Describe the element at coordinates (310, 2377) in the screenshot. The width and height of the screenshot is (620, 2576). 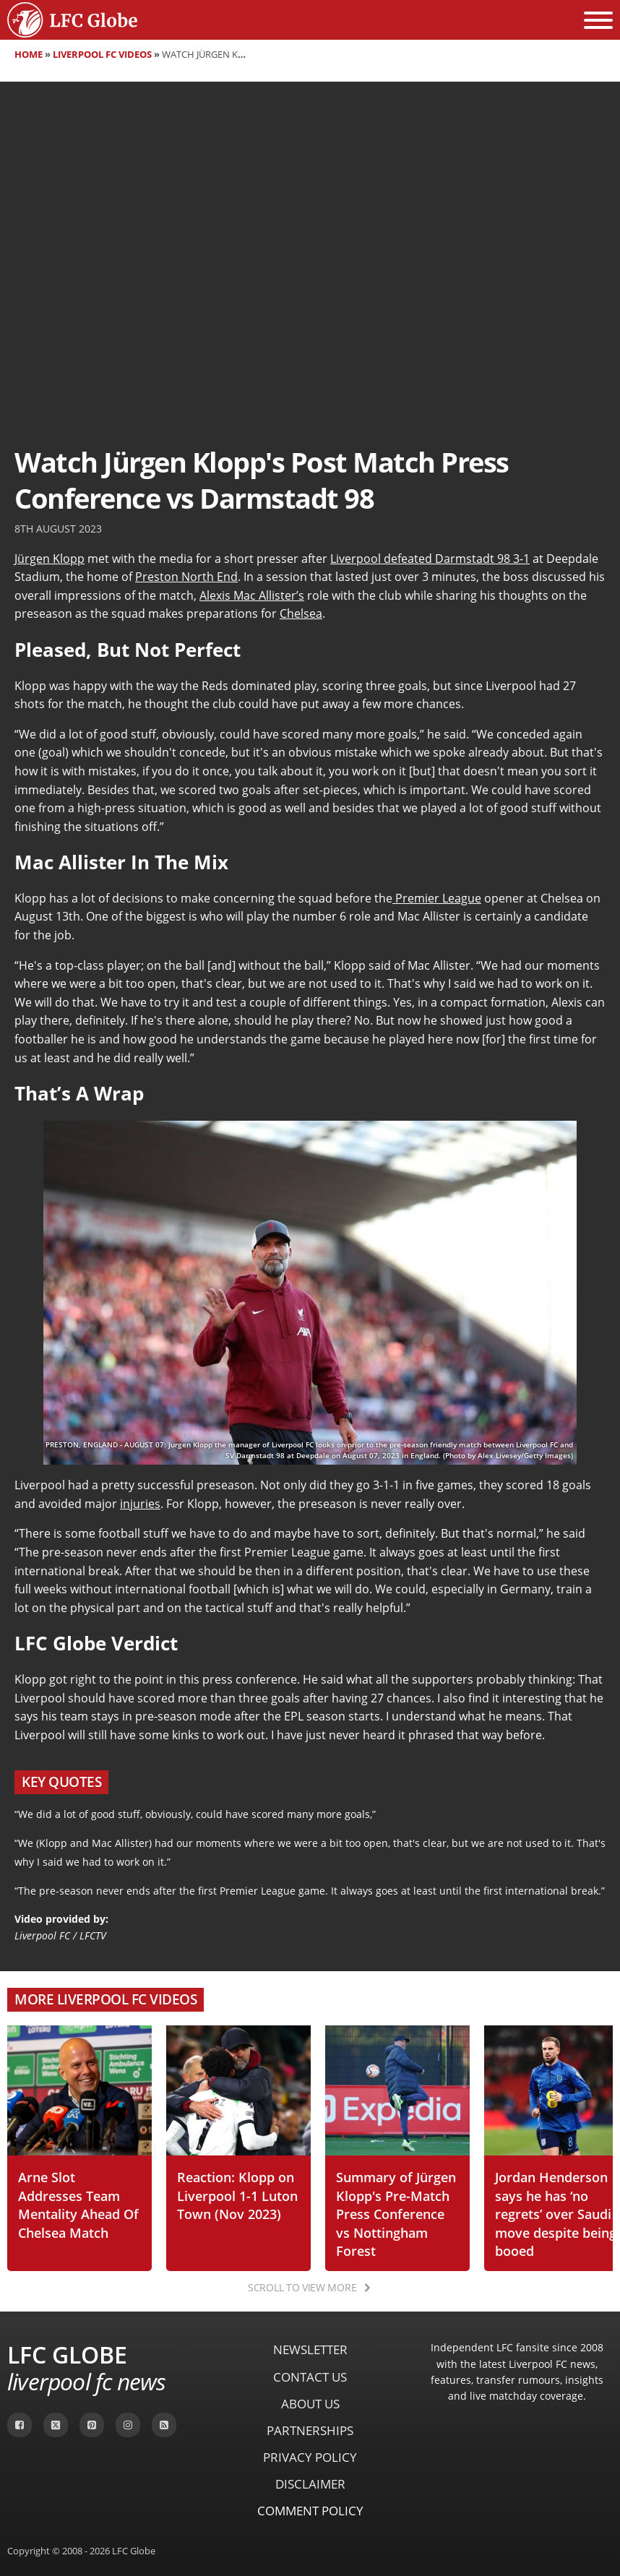
I see `Contact Us` at that location.